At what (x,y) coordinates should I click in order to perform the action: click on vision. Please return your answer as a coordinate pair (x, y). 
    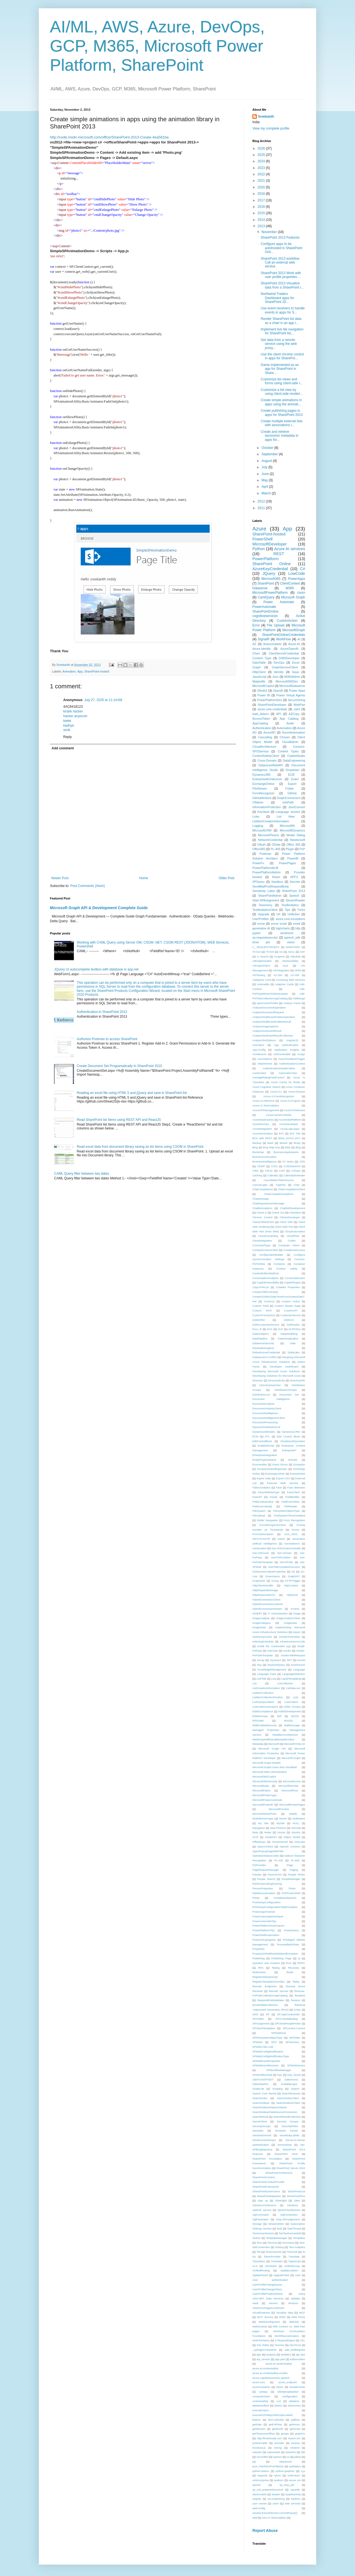
    Looking at the image, I should click on (291, 942).